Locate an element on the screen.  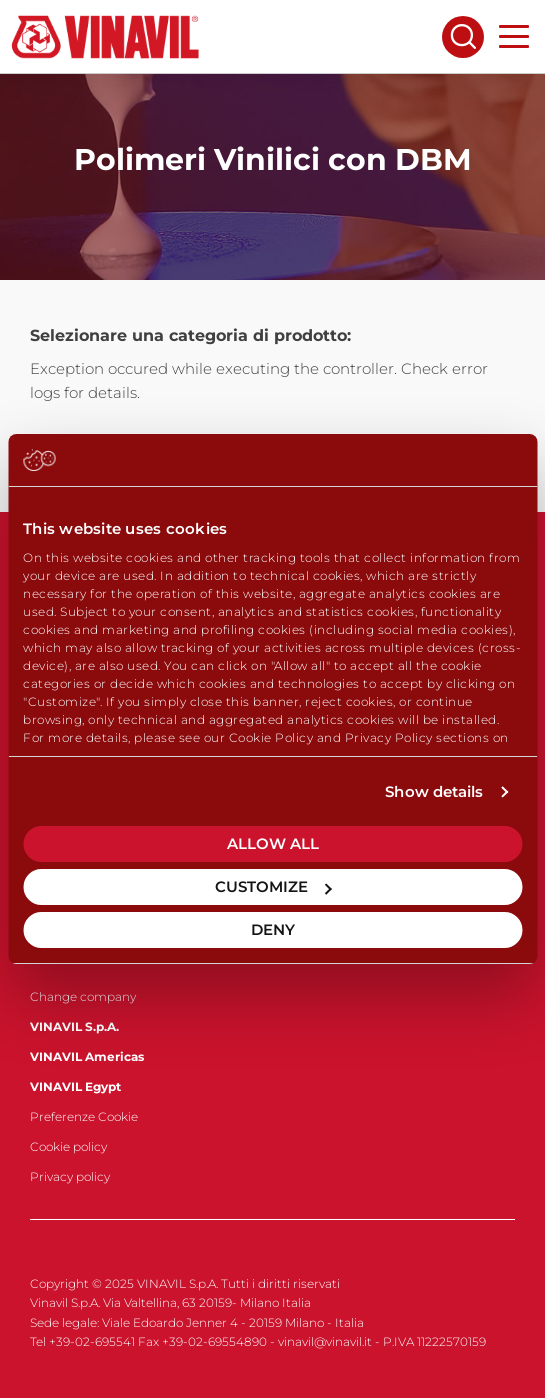
Allow all is located at coordinates (273, 843).